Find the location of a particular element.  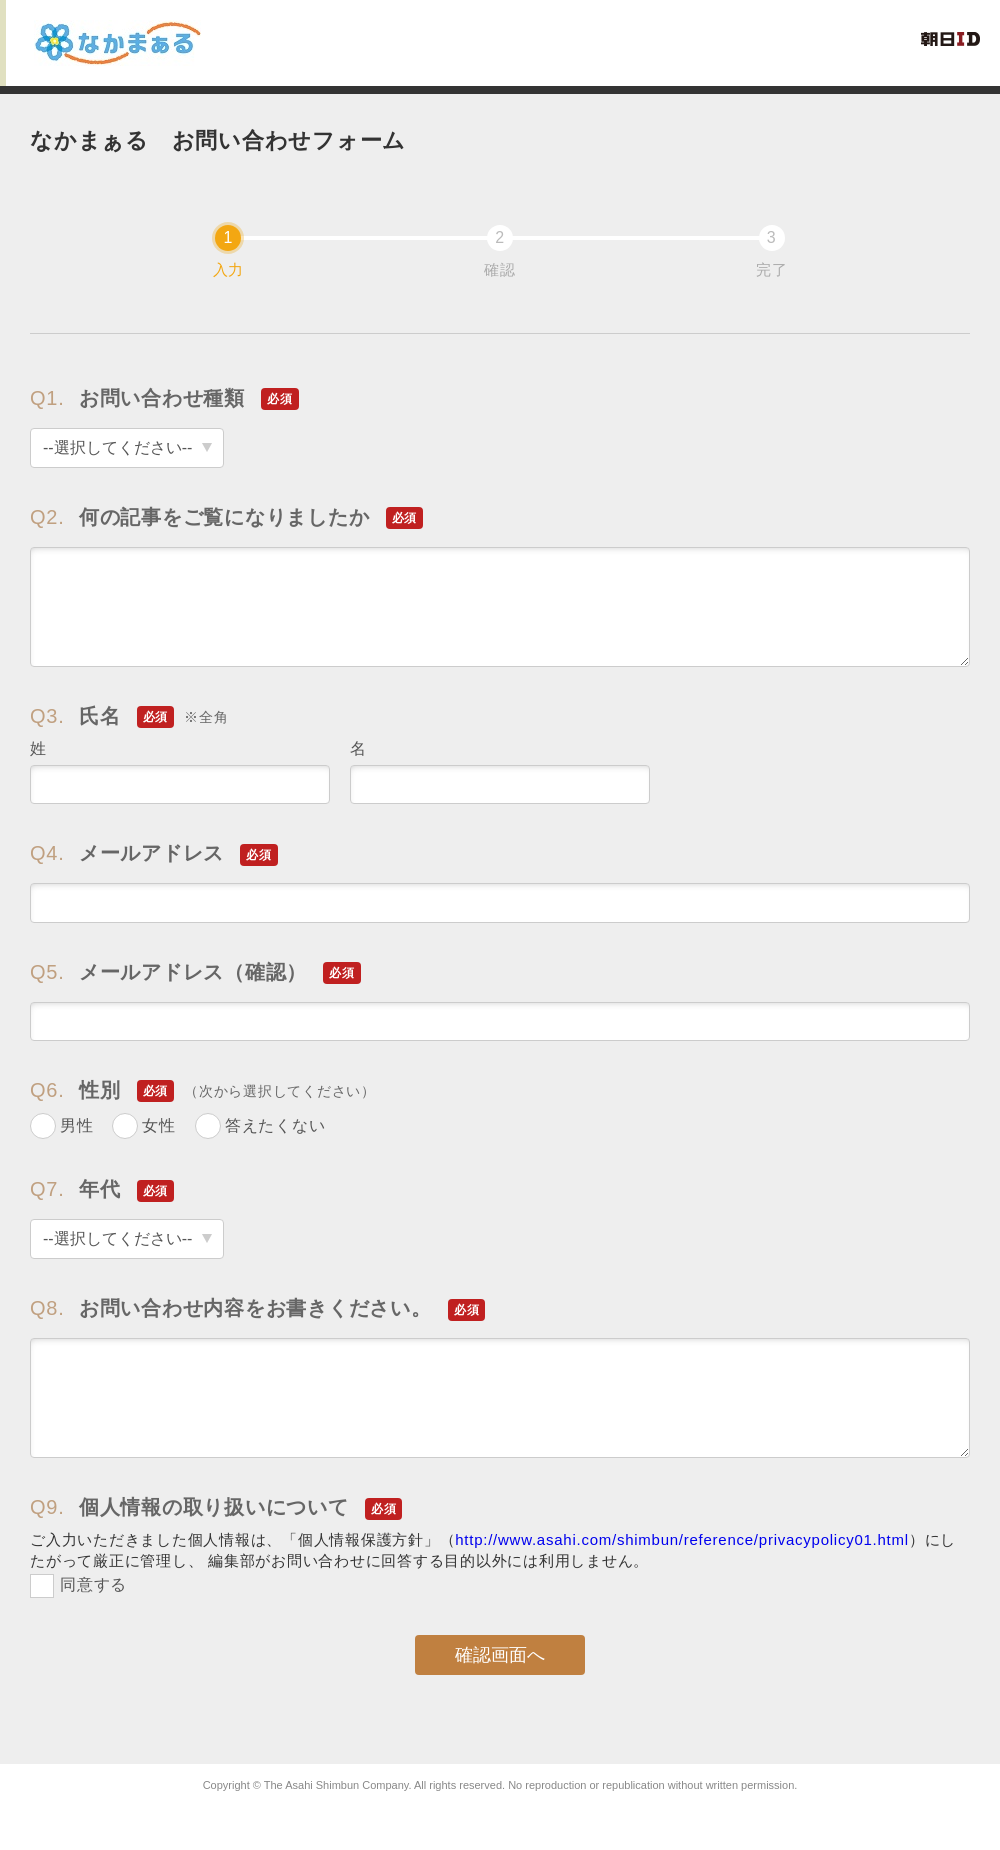

確認画面へ is located at coordinates (500, 1655).